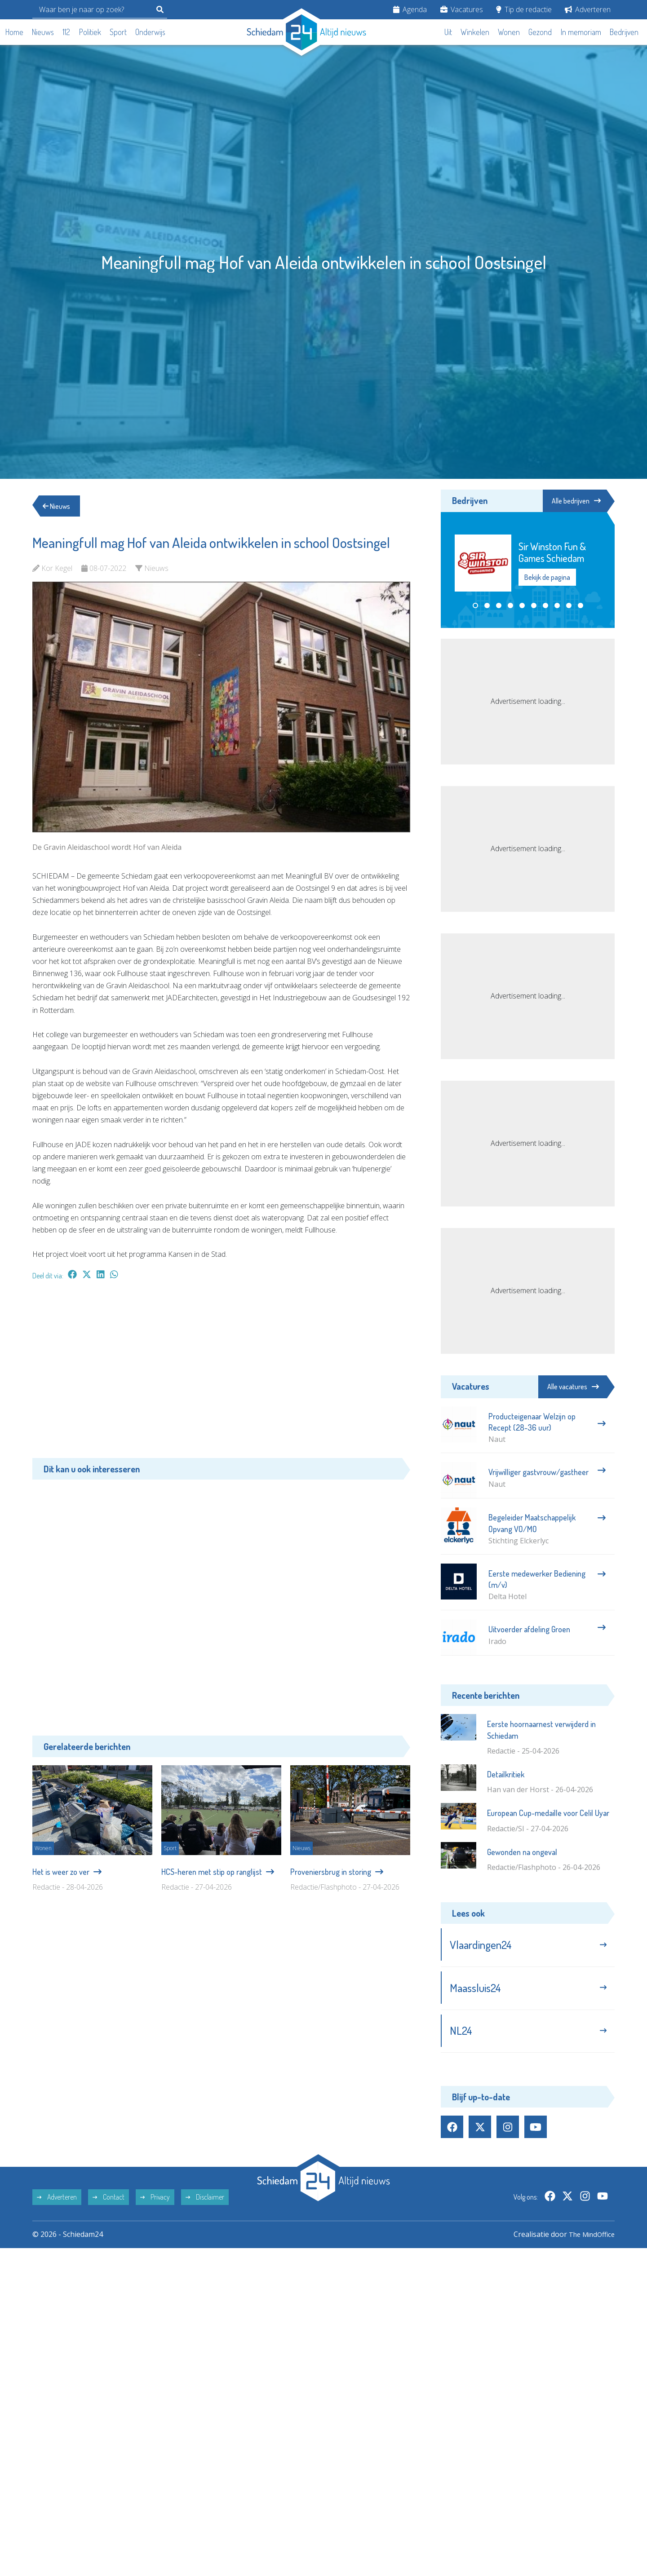 The image size is (647, 2576). Describe the element at coordinates (90, 32) in the screenshot. I see `Politiek` at that location.